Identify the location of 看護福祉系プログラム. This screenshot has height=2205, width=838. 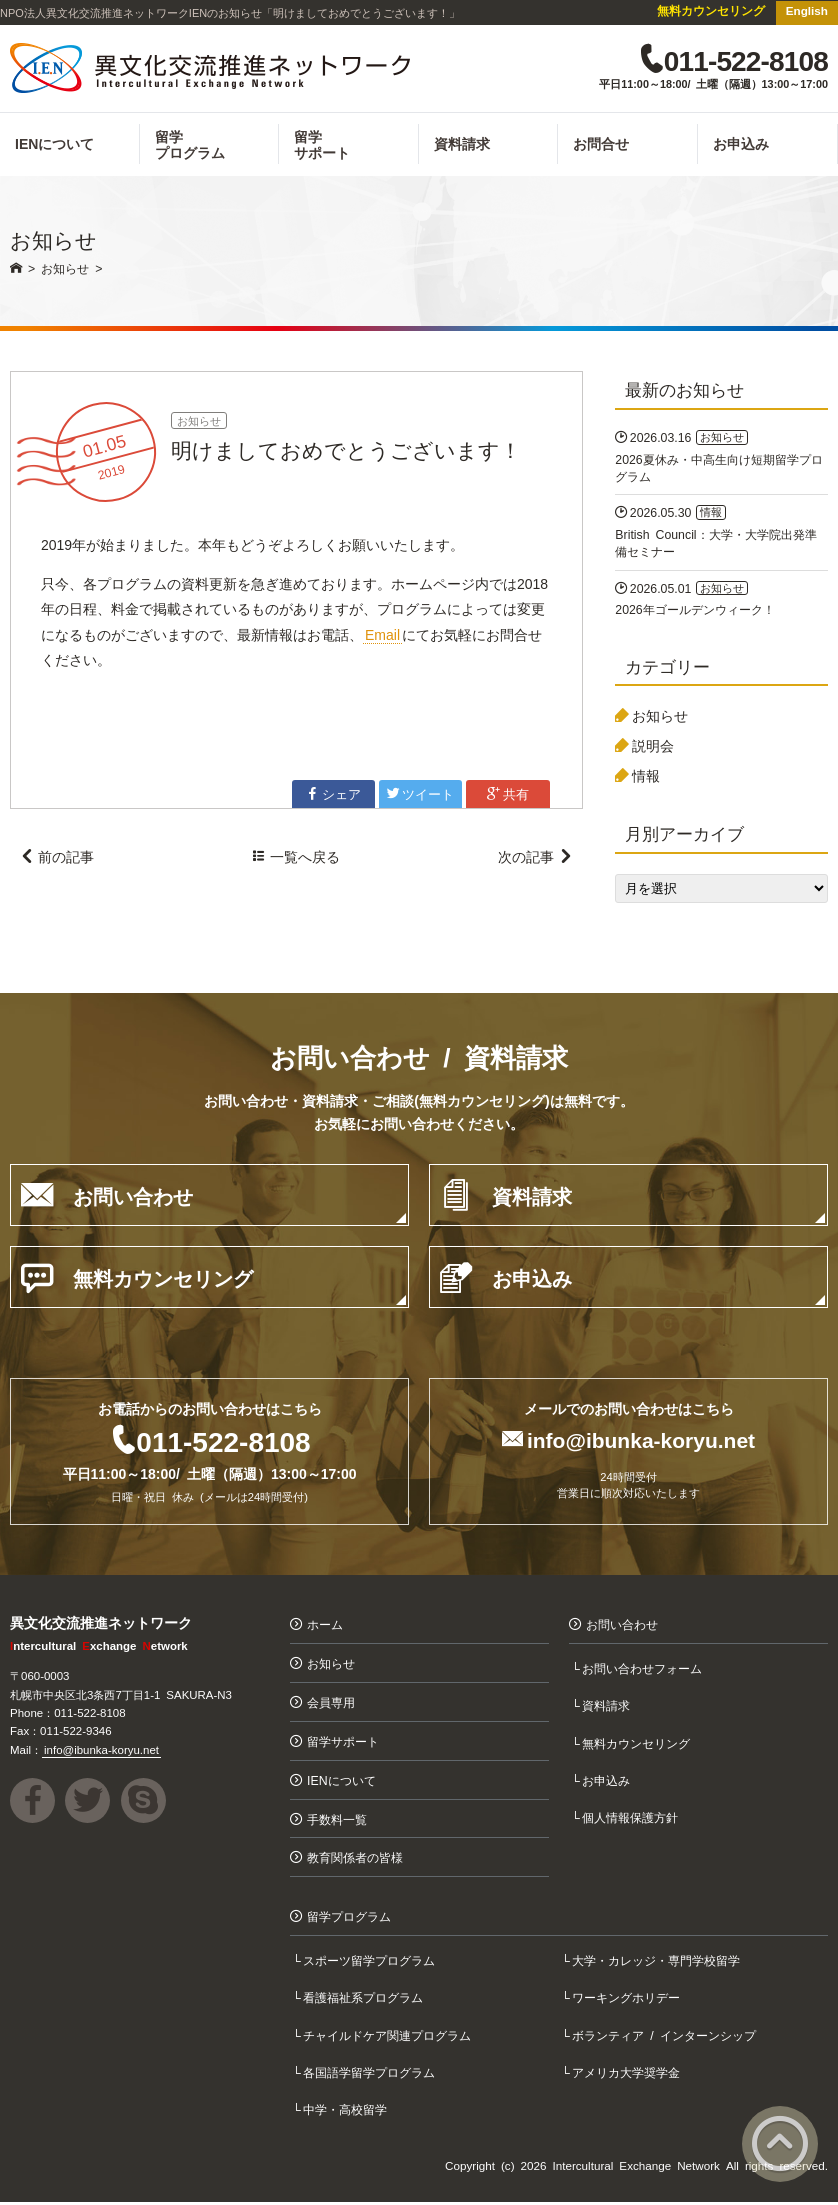
(365, 2000).